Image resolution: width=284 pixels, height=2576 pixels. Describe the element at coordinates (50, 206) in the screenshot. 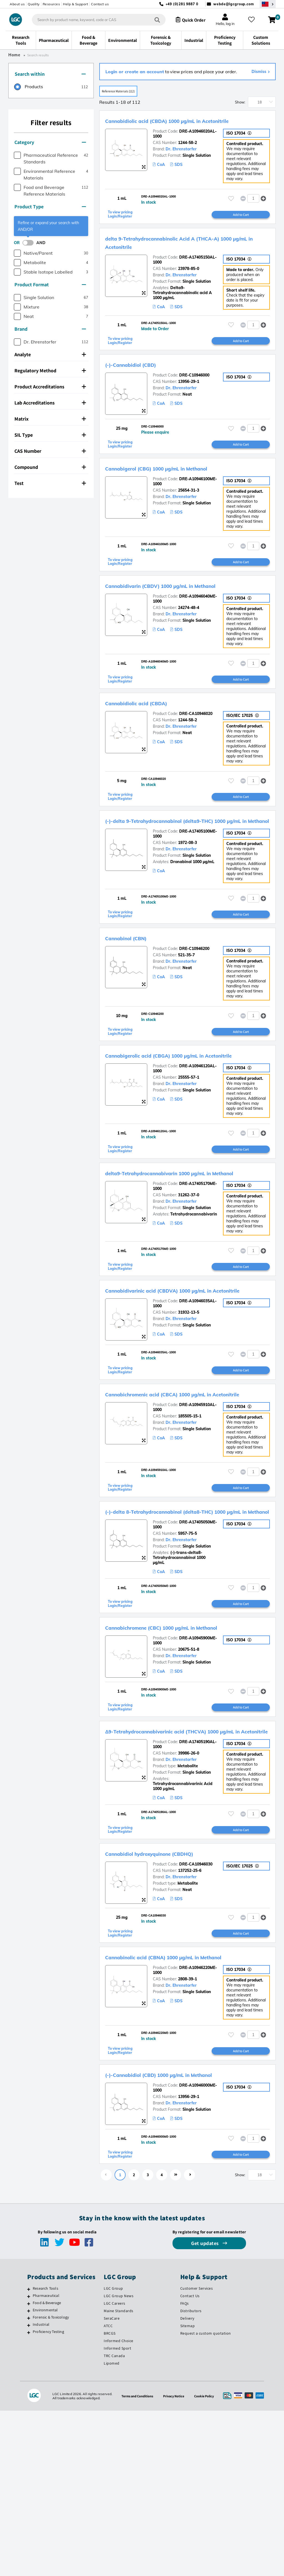

I see `Product Type [button]` at that location.